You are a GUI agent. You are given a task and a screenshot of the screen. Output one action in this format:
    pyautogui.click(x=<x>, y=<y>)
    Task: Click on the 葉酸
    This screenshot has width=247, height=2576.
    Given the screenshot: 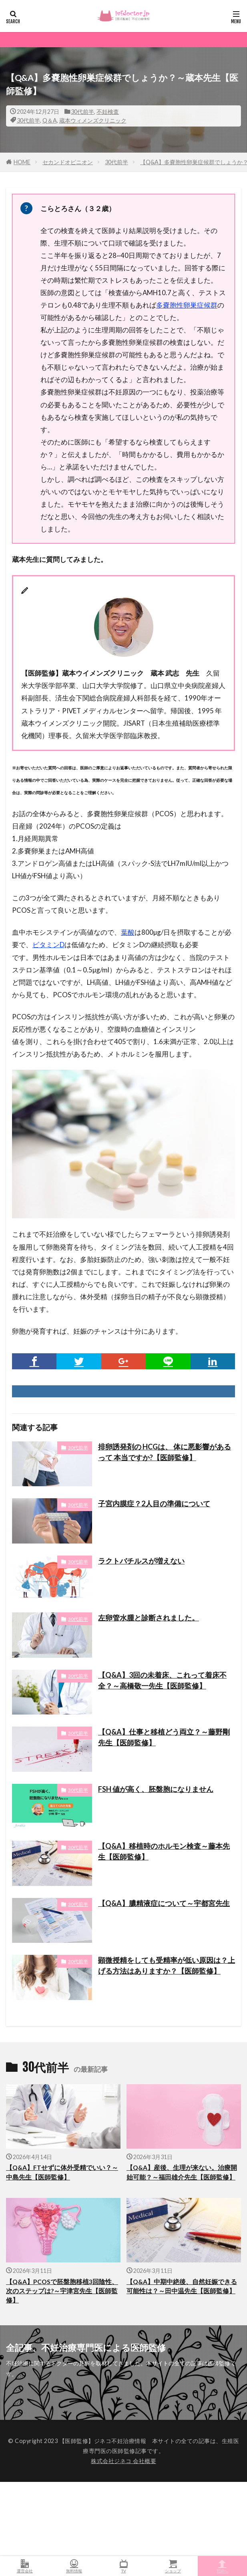 What is the action you would take?
    pyautogui.click(x=128, y=932)
    